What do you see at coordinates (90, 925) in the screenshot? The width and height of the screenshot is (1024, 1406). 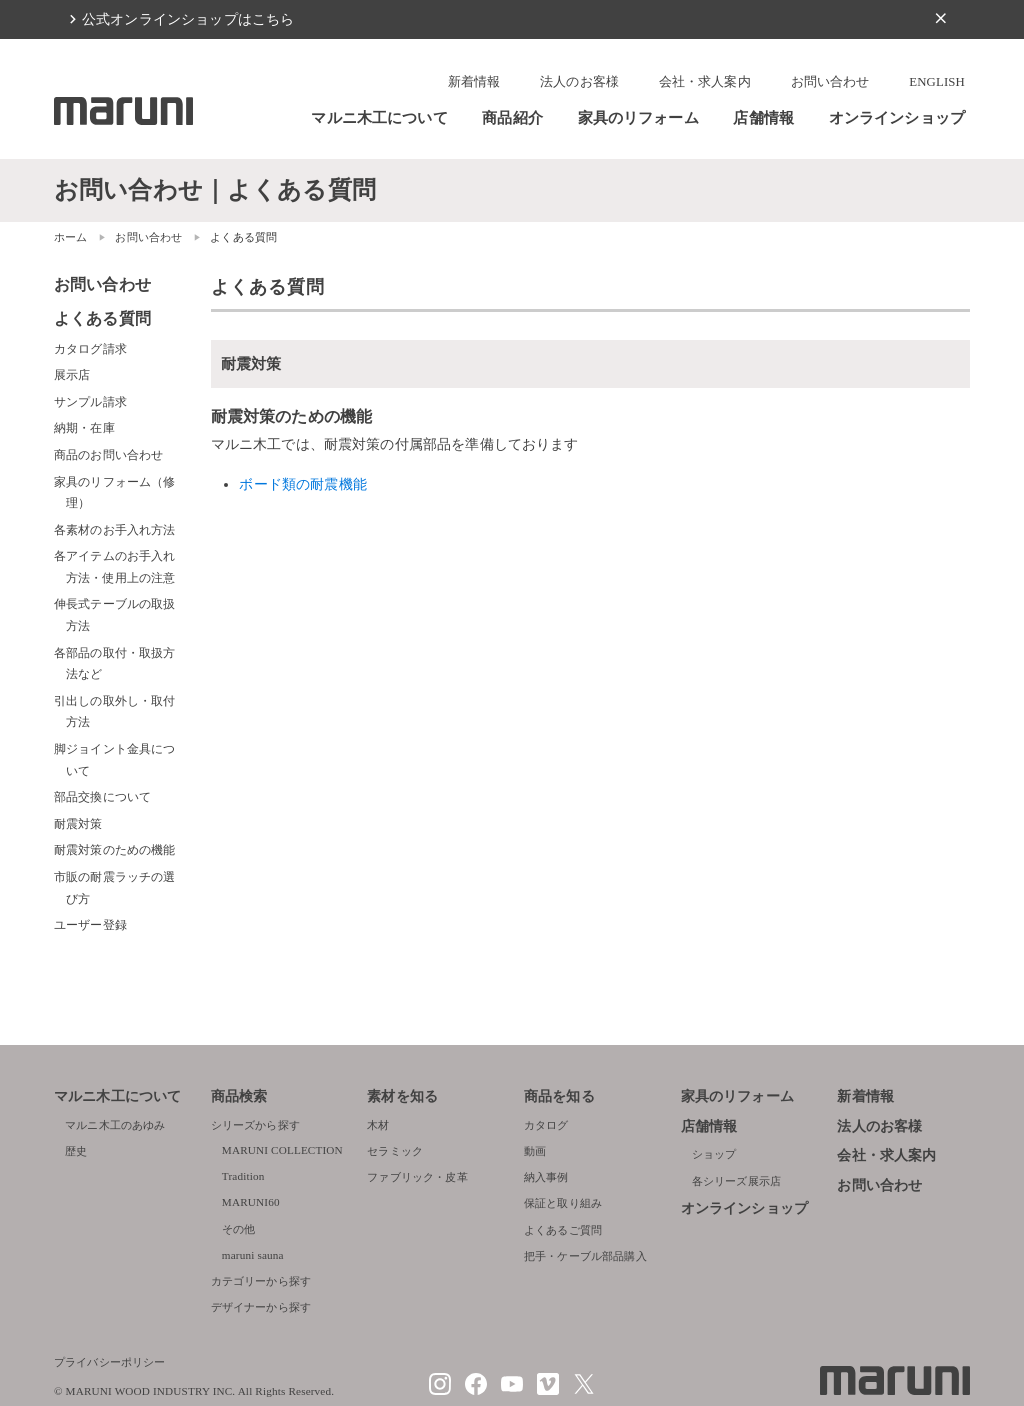 I see `ユーザー登録` at bounding box center [90, 925].